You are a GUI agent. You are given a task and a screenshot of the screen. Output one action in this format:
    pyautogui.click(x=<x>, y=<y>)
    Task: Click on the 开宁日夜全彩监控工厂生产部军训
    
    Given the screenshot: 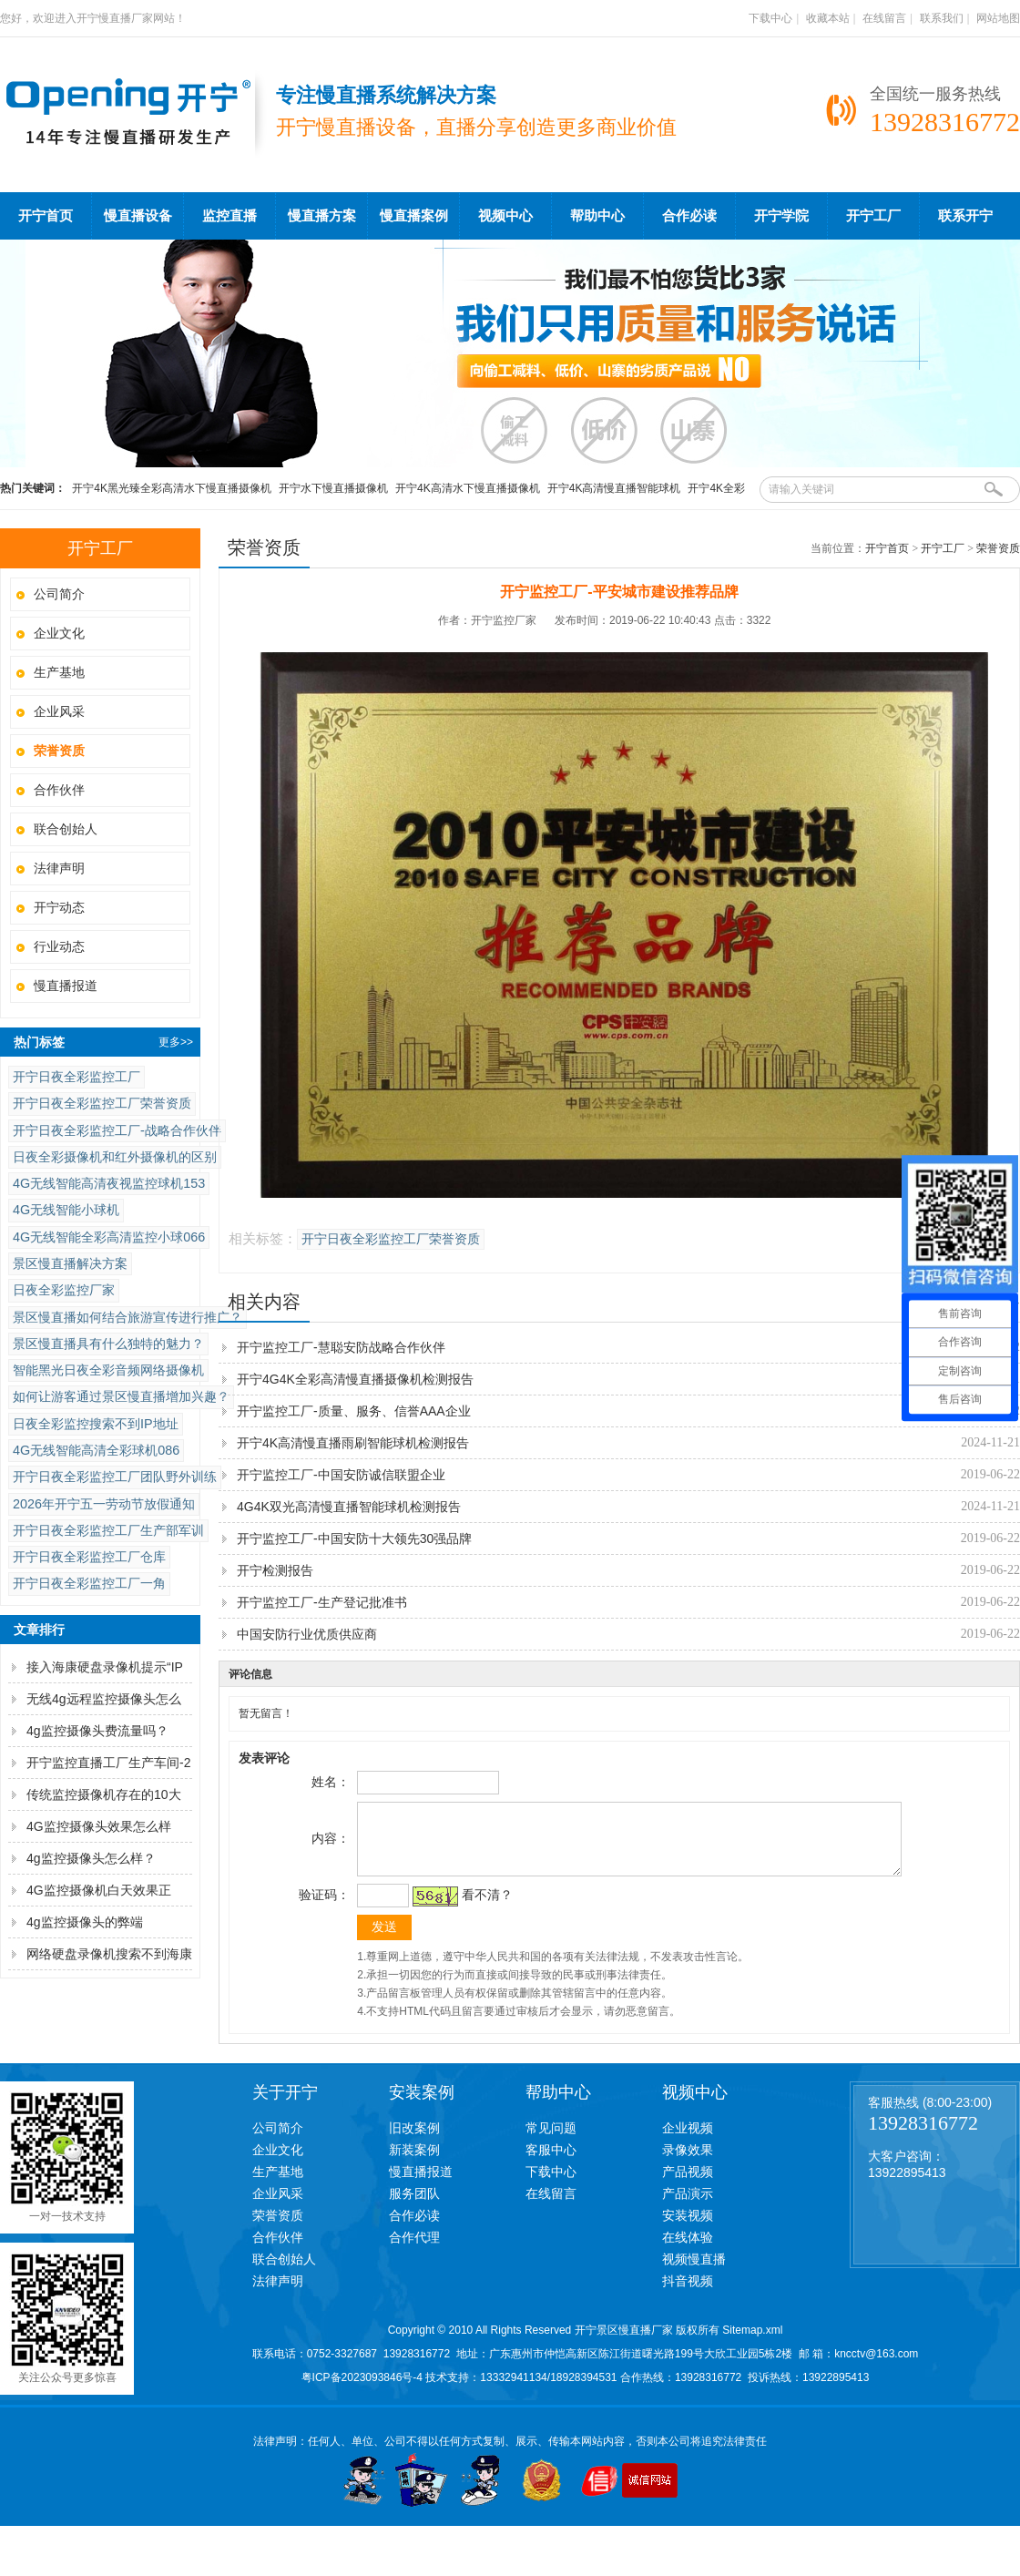 What is the action you would take?
    pyautogui.click(x=108, y=1530)
    